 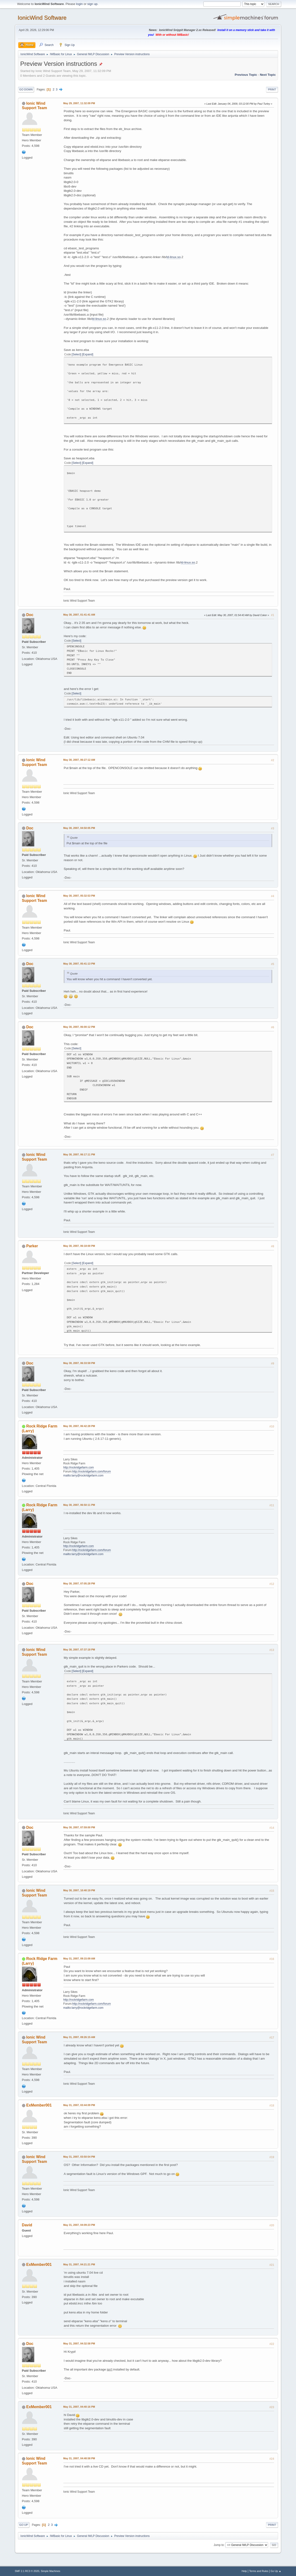 I want to click on Terms and Rules, so click(x=258, y=2571).